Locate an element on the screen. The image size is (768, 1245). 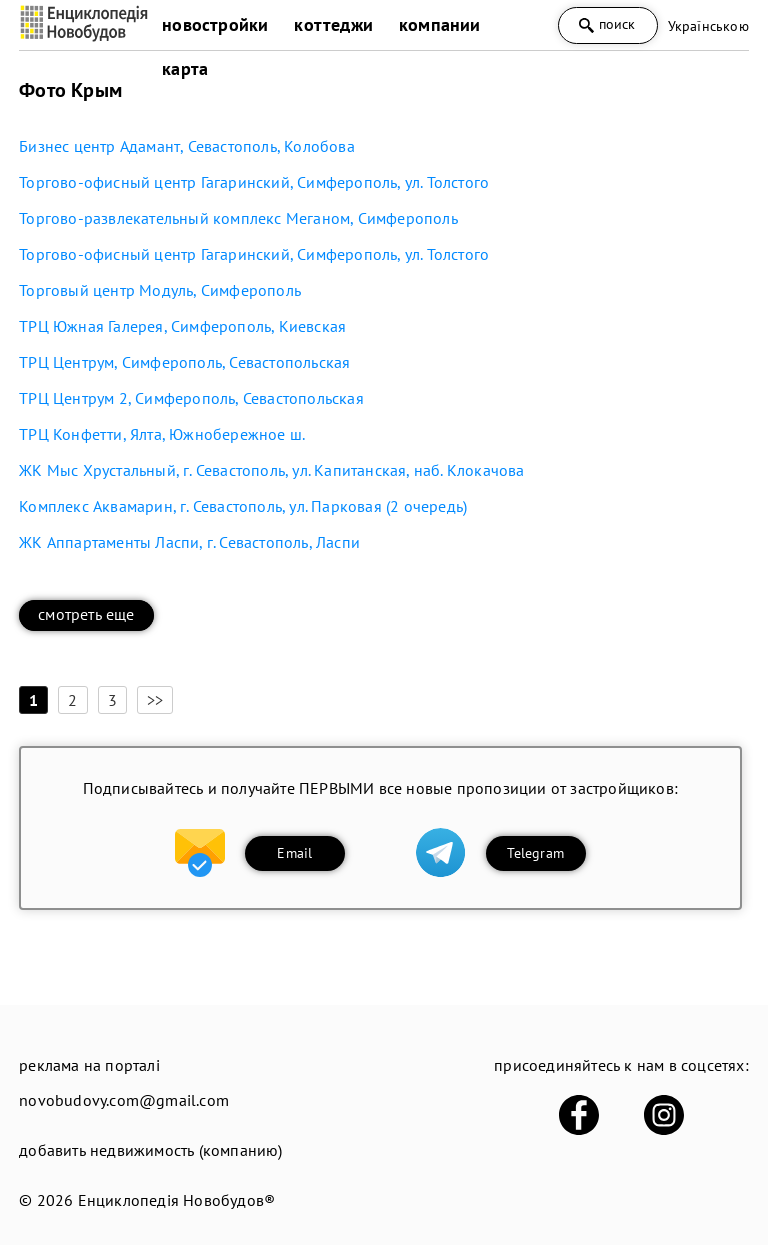
ЖК Мыс Хрустальный, г. Севастополь, ул. Капитанская, наб. Клокачова is located at coordinates (271, 470).